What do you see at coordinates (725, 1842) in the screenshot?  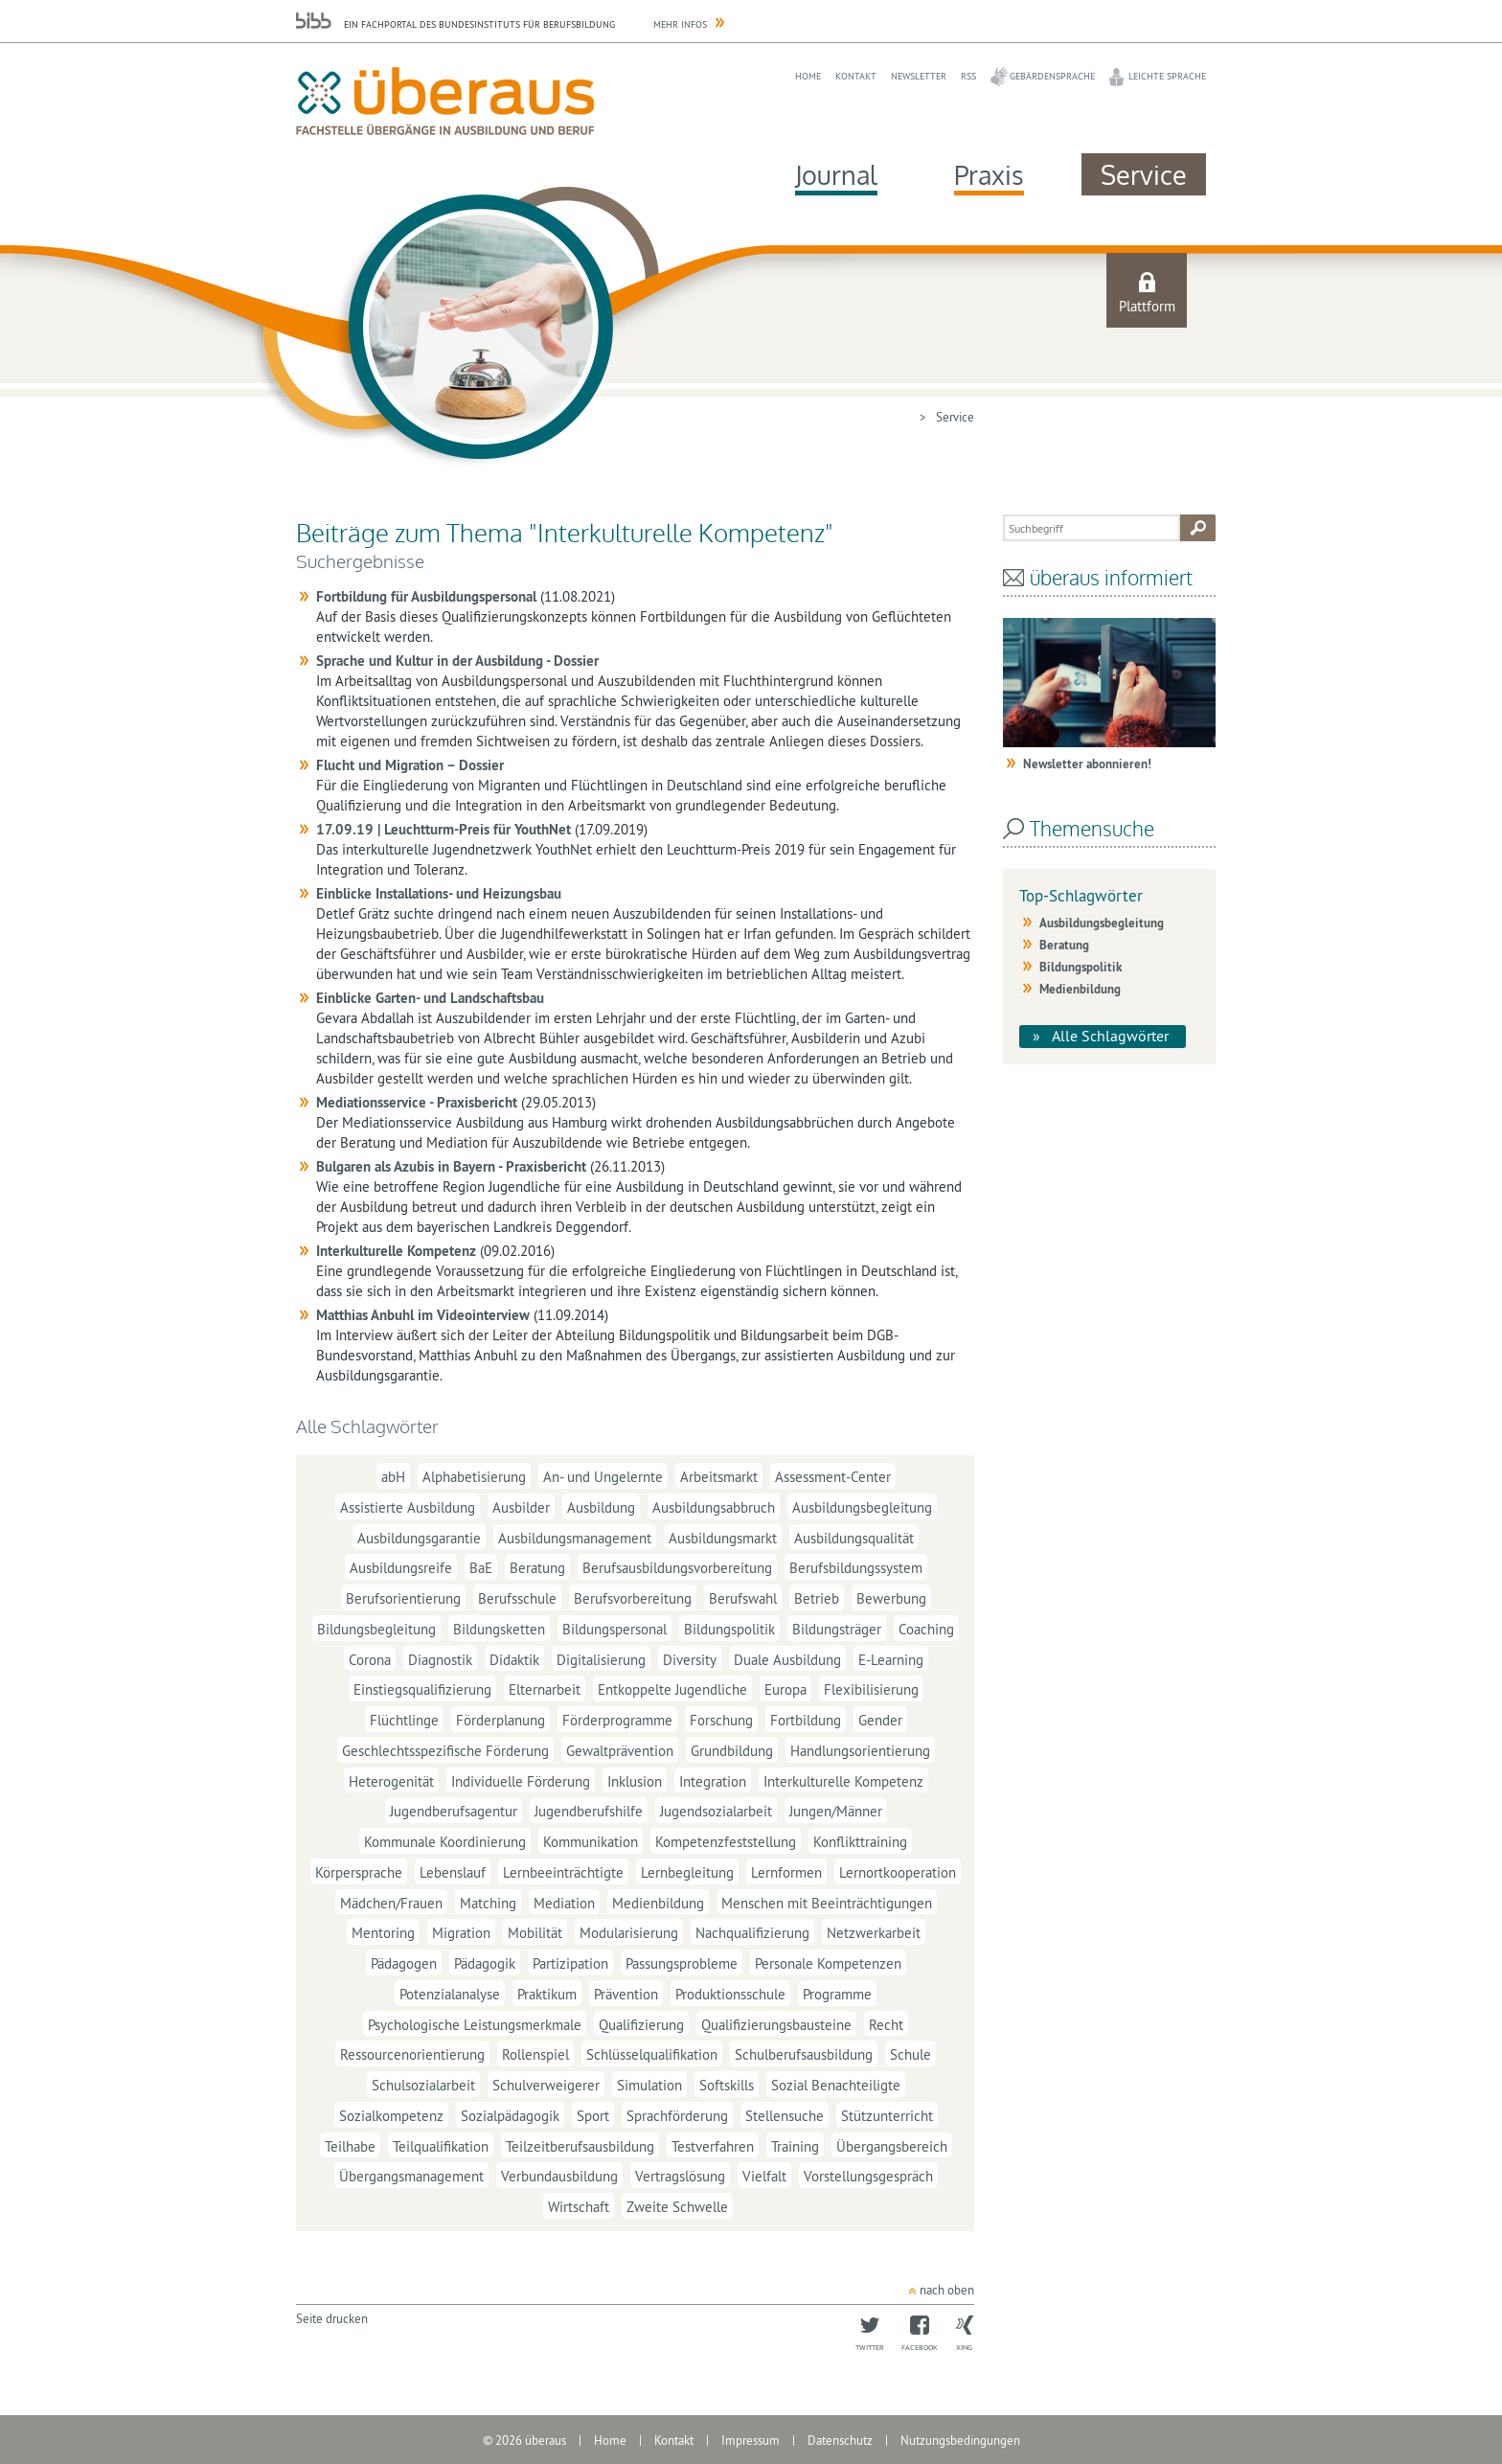 I see `Kompetenzfeststellung` at bounding box center [725, 1842].